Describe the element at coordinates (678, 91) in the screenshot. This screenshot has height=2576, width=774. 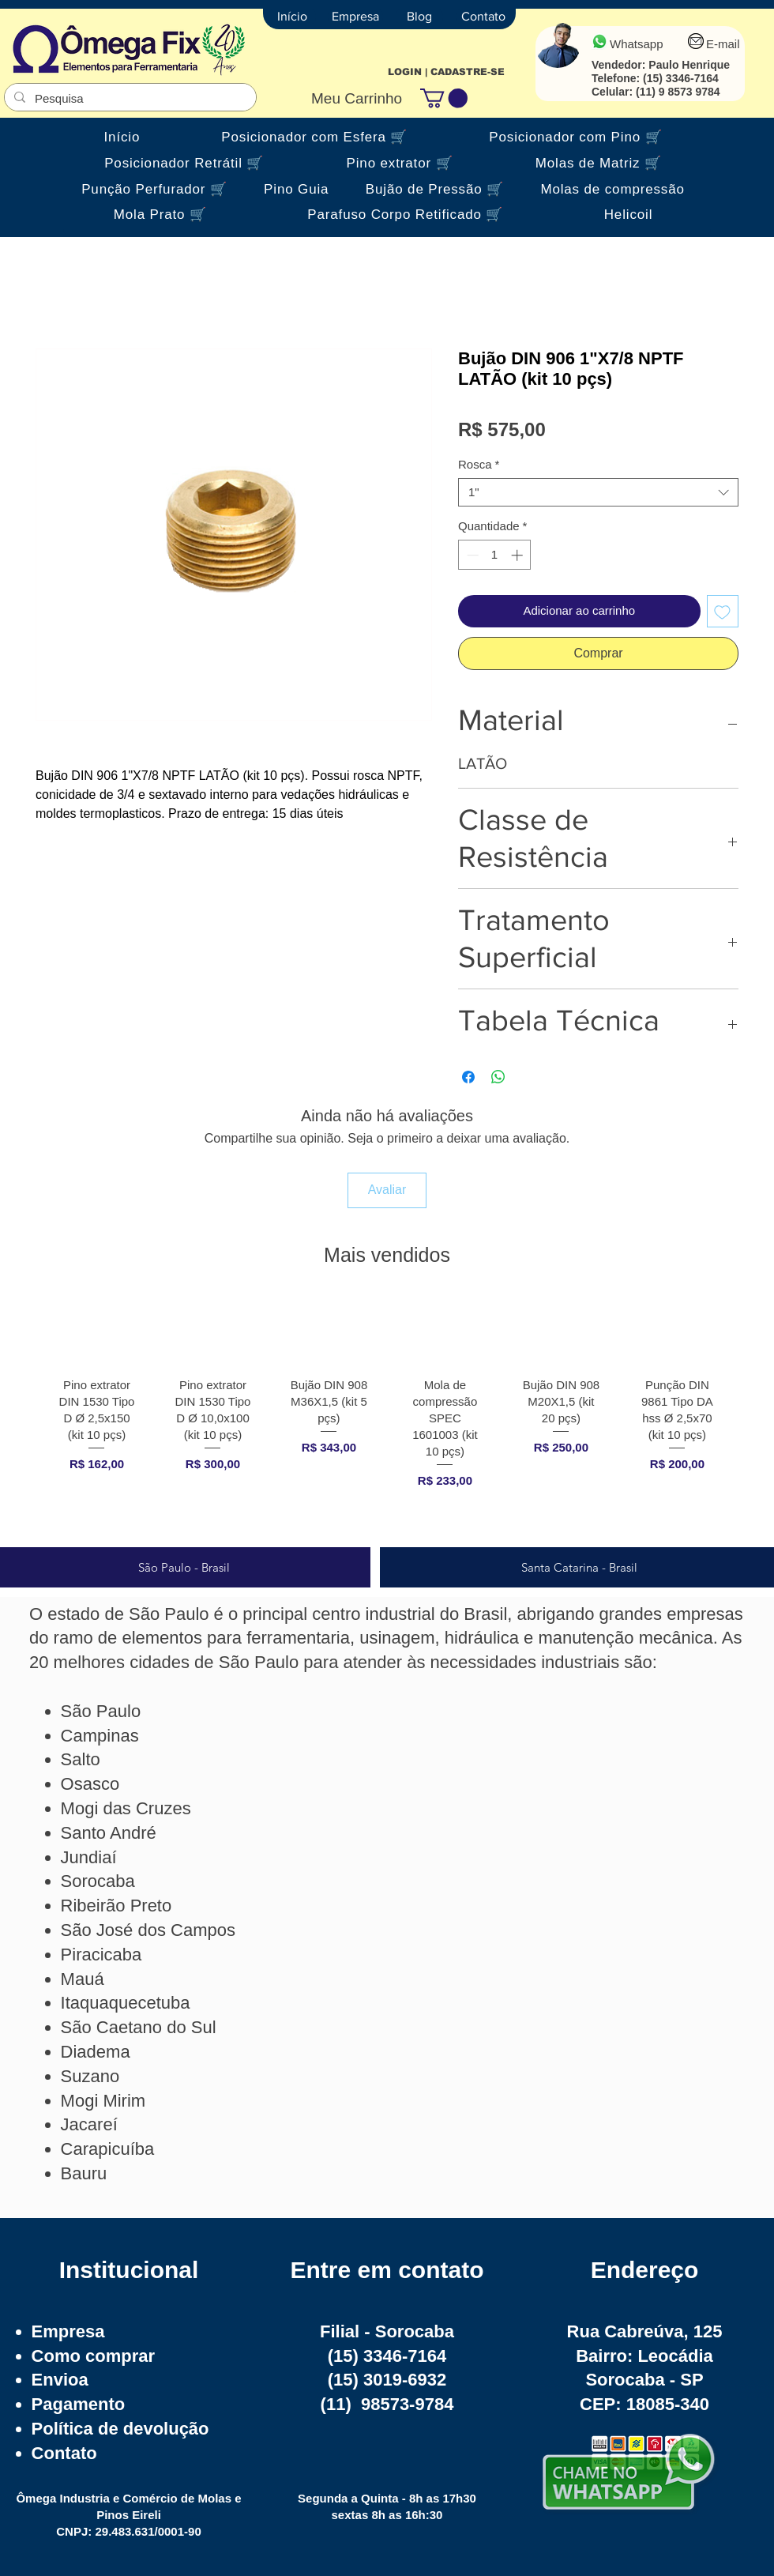
I see `(11) 9 8573 9784` at that location.